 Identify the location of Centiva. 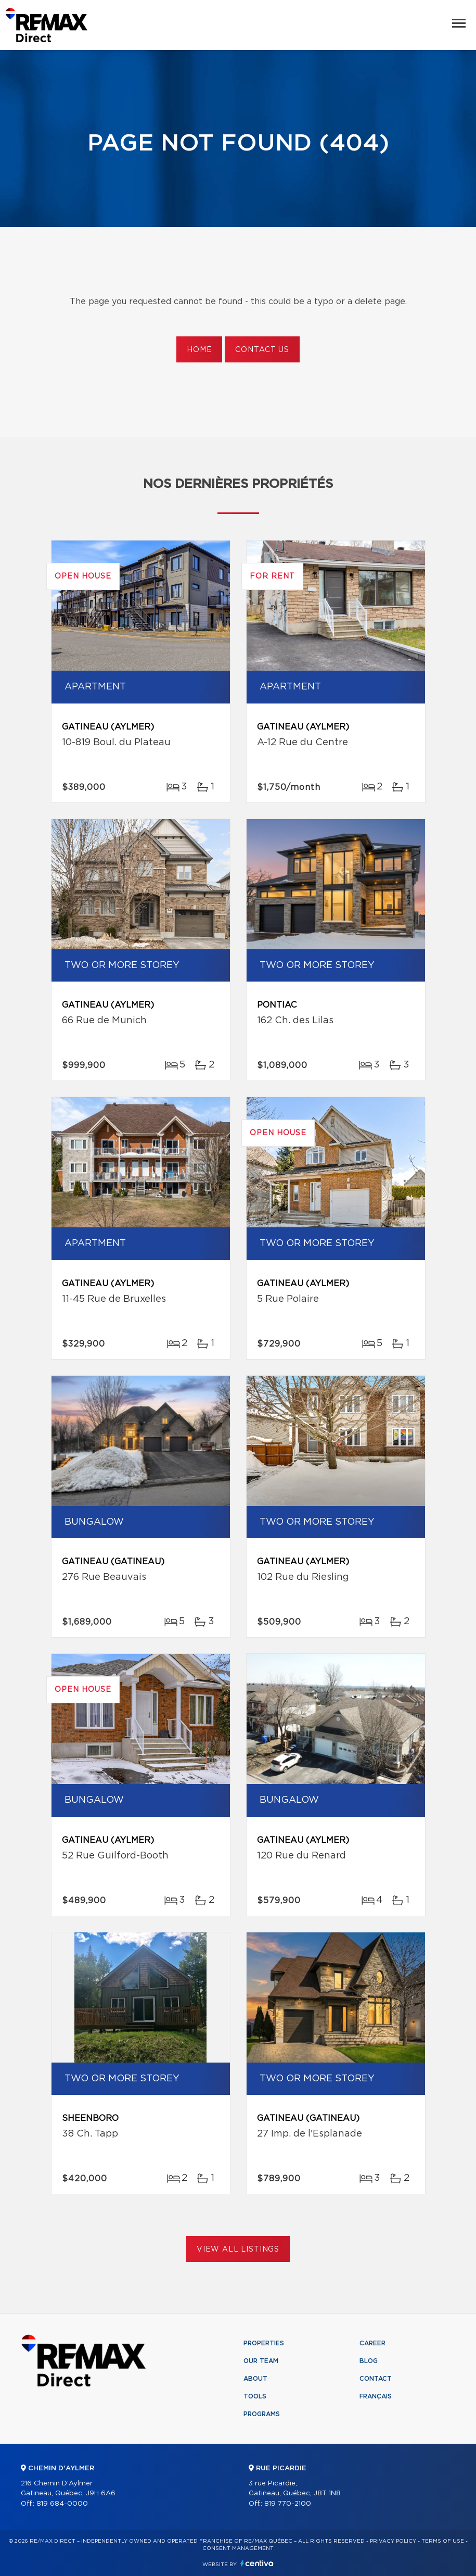
(257, 2563).